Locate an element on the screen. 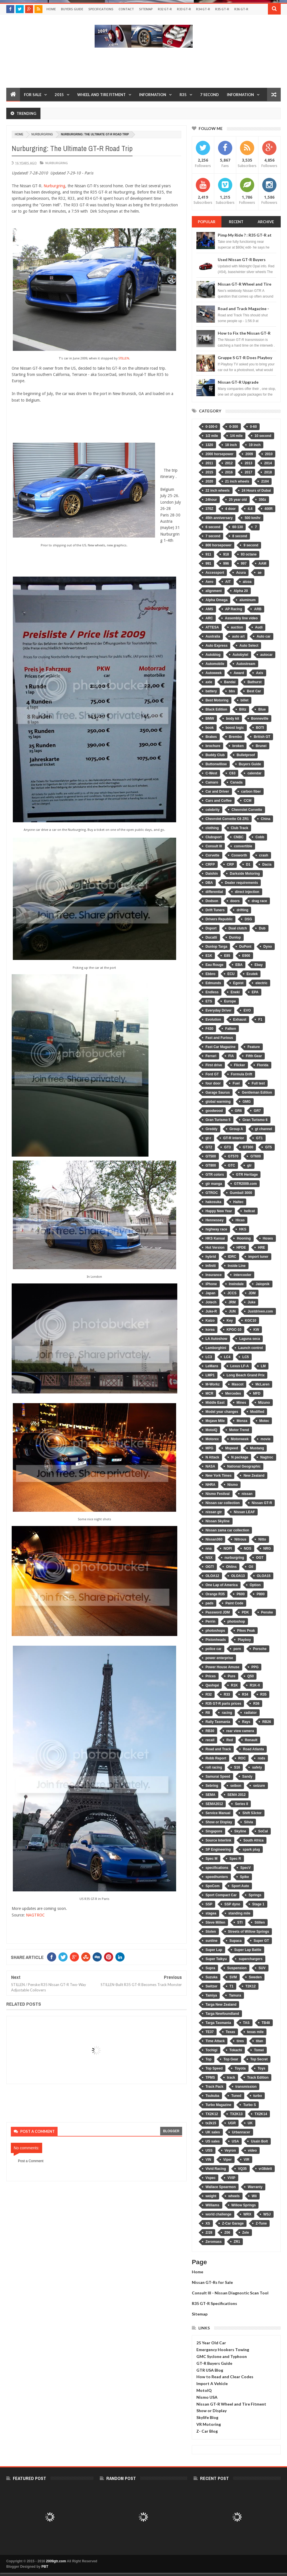 The width and height of the screenshot is (287, 2576). VR Motoring is located at coordinates (208, 2424).